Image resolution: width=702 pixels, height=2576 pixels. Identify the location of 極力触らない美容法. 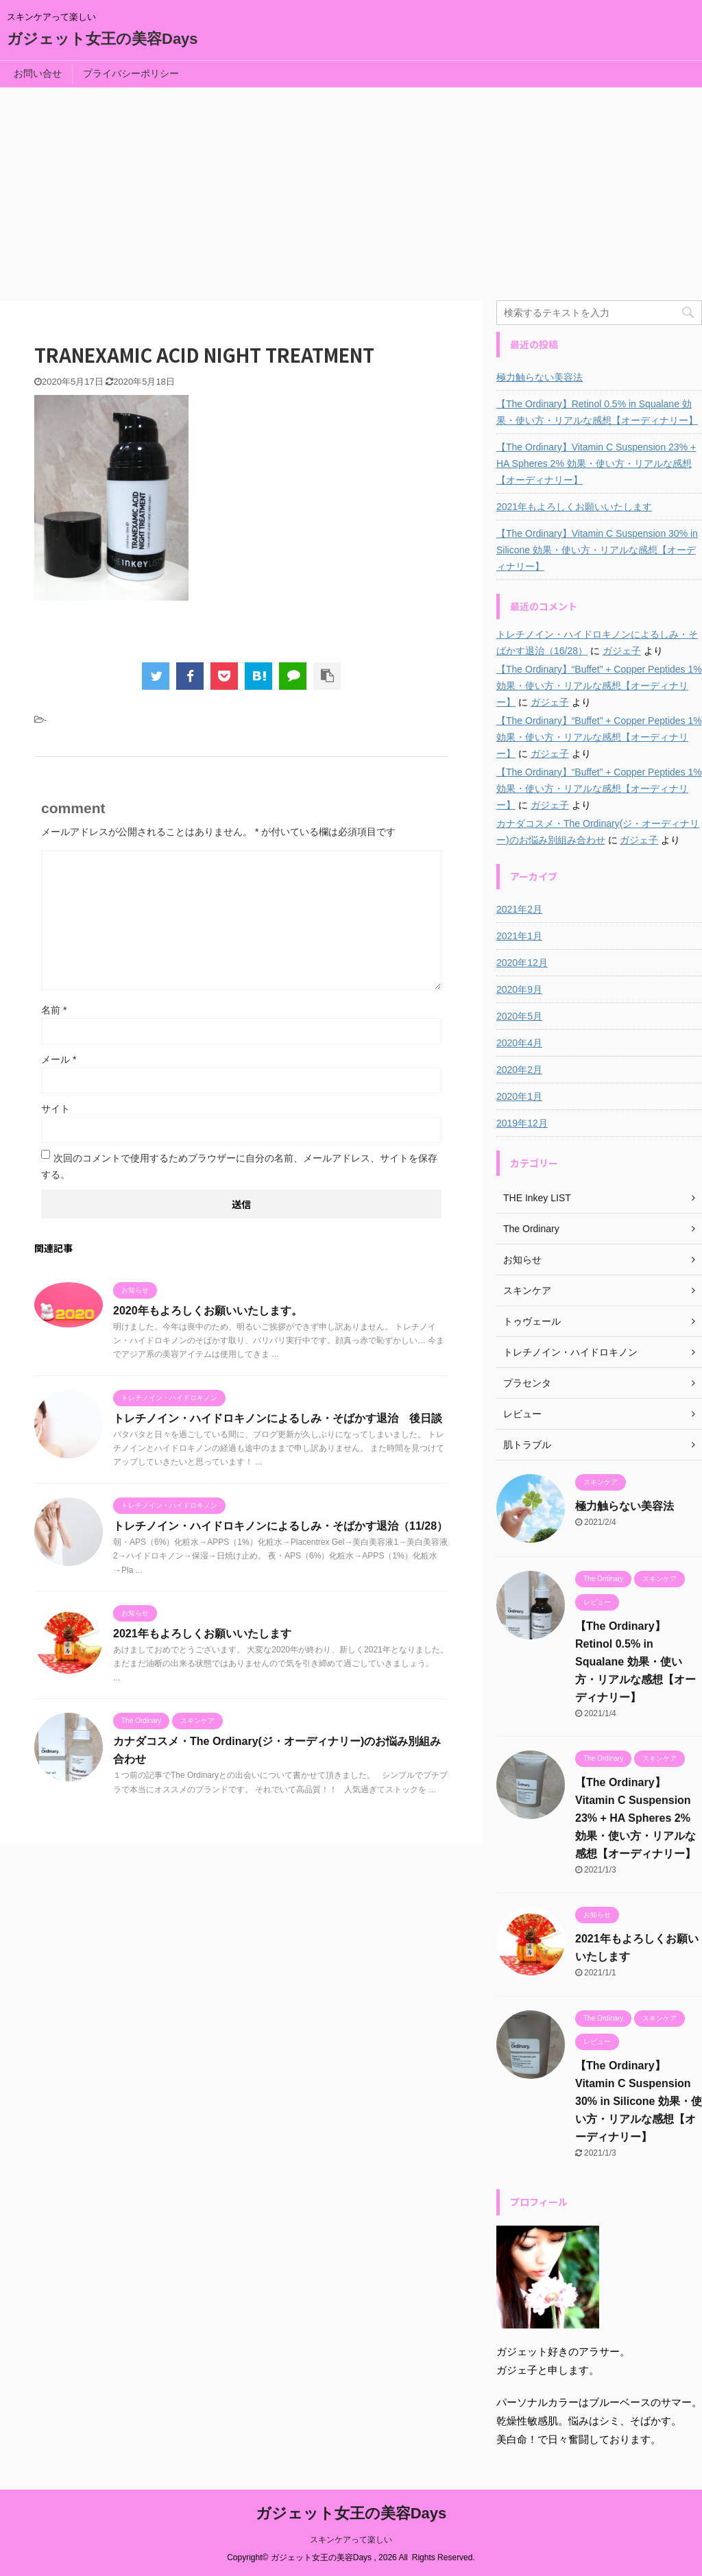
(539, 377).